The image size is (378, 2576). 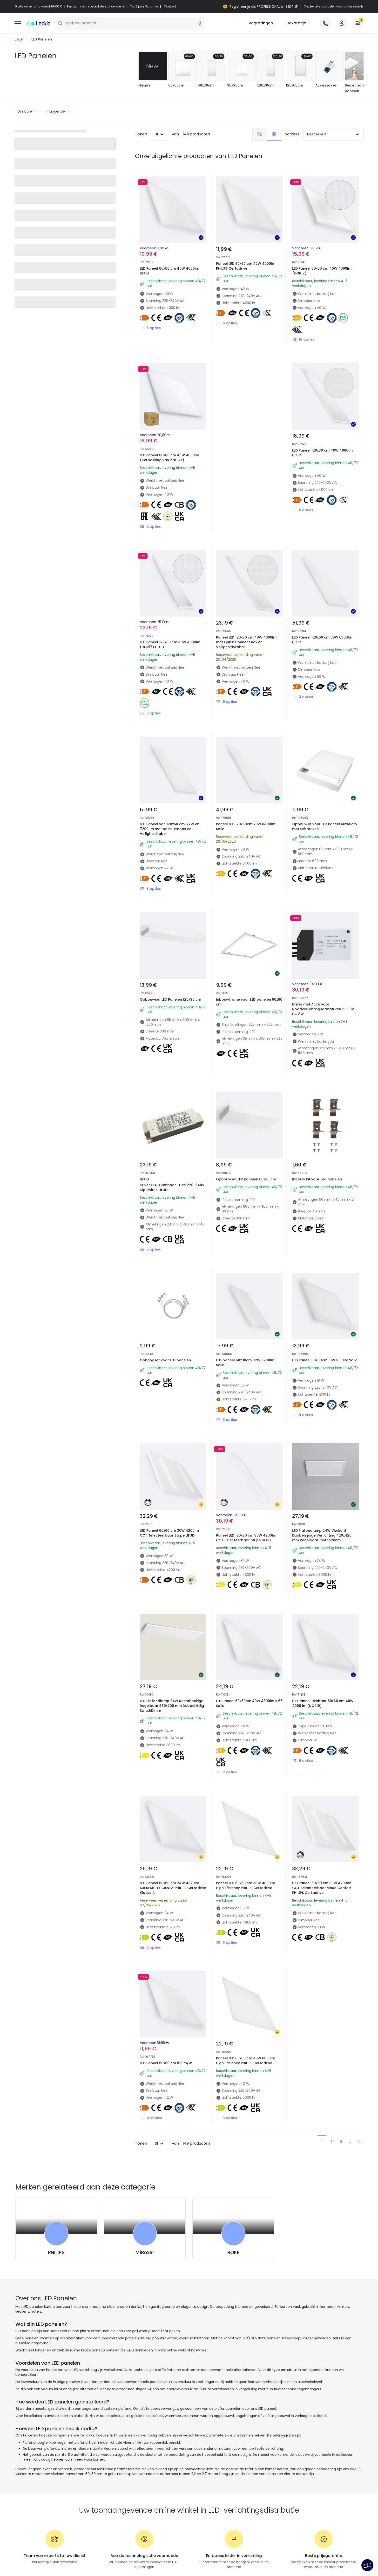 I want to click on LED Paneel 30x30cm 18W 1800lm Solid, so click(x=325, y=1360).